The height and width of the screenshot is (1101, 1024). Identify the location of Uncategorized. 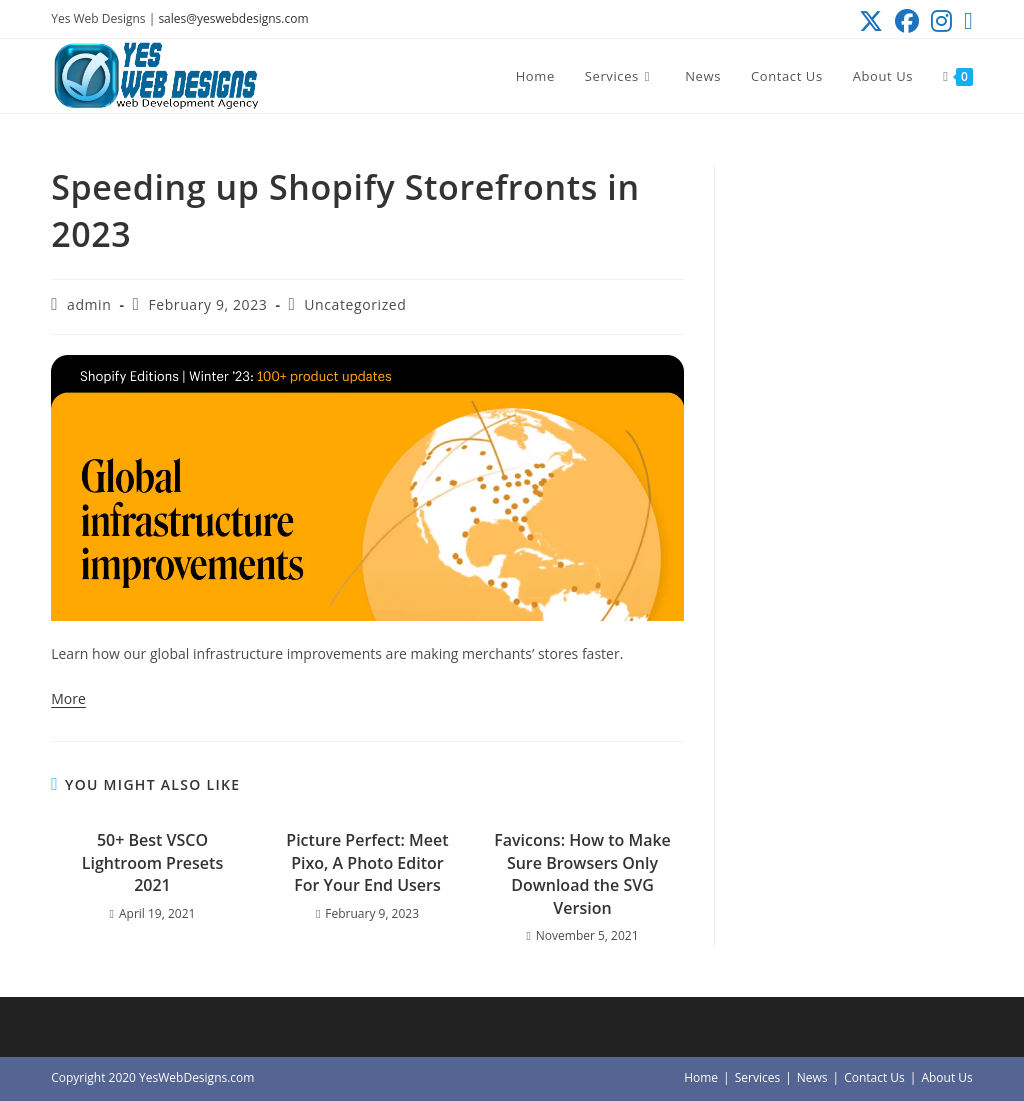
(355, 304).